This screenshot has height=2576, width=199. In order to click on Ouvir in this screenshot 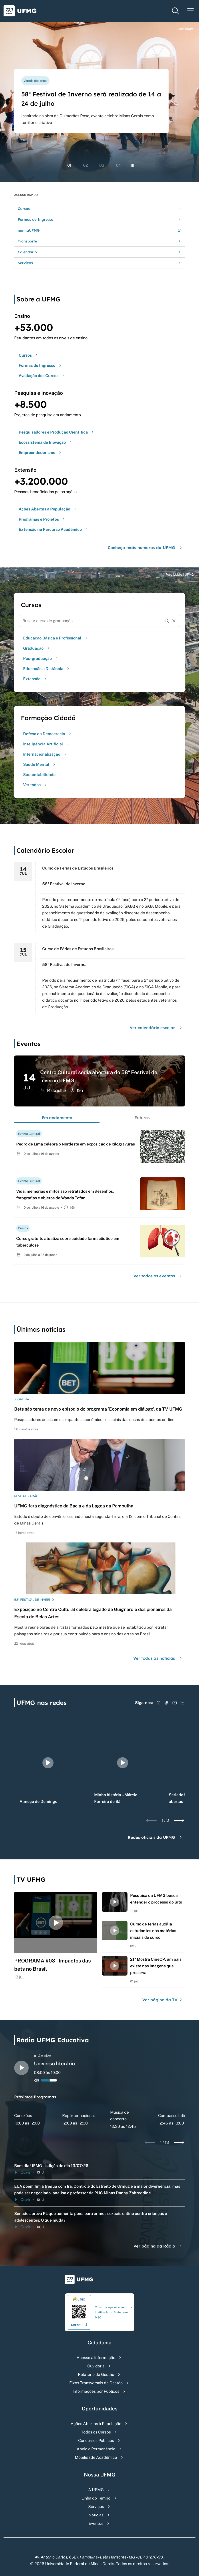, I will do `click(22, 2172)`.